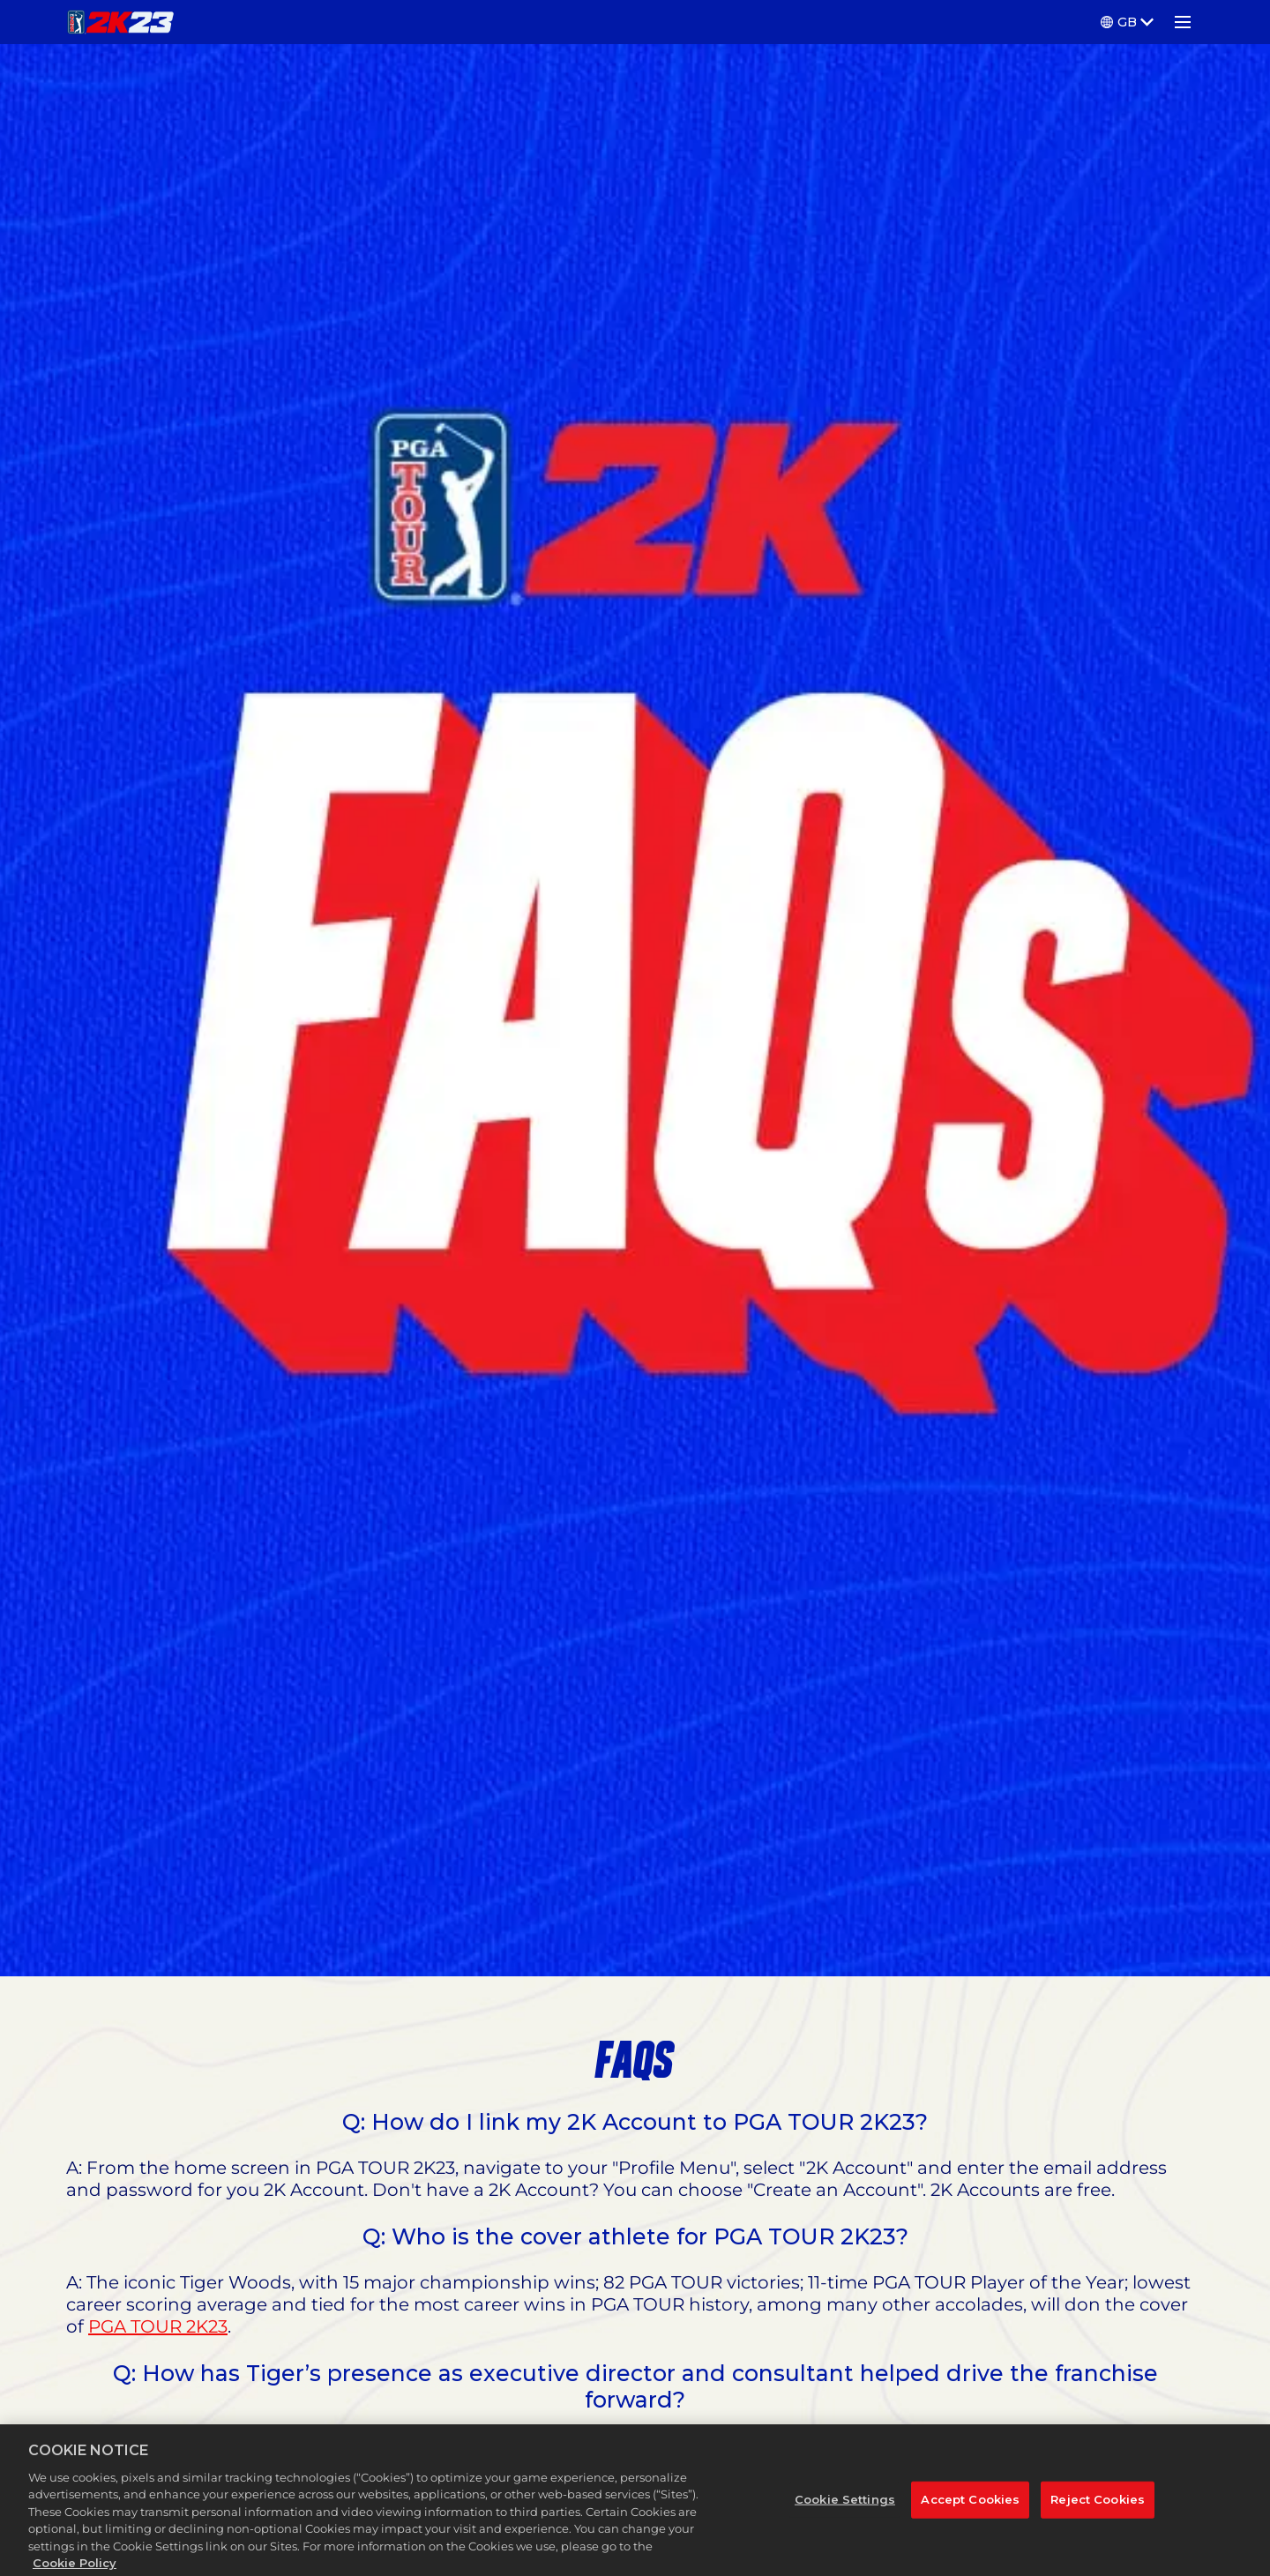  Describe the element at coordinates (158, 2326) in the screenshot. I see `PGA TOUR 2K23` at that location.